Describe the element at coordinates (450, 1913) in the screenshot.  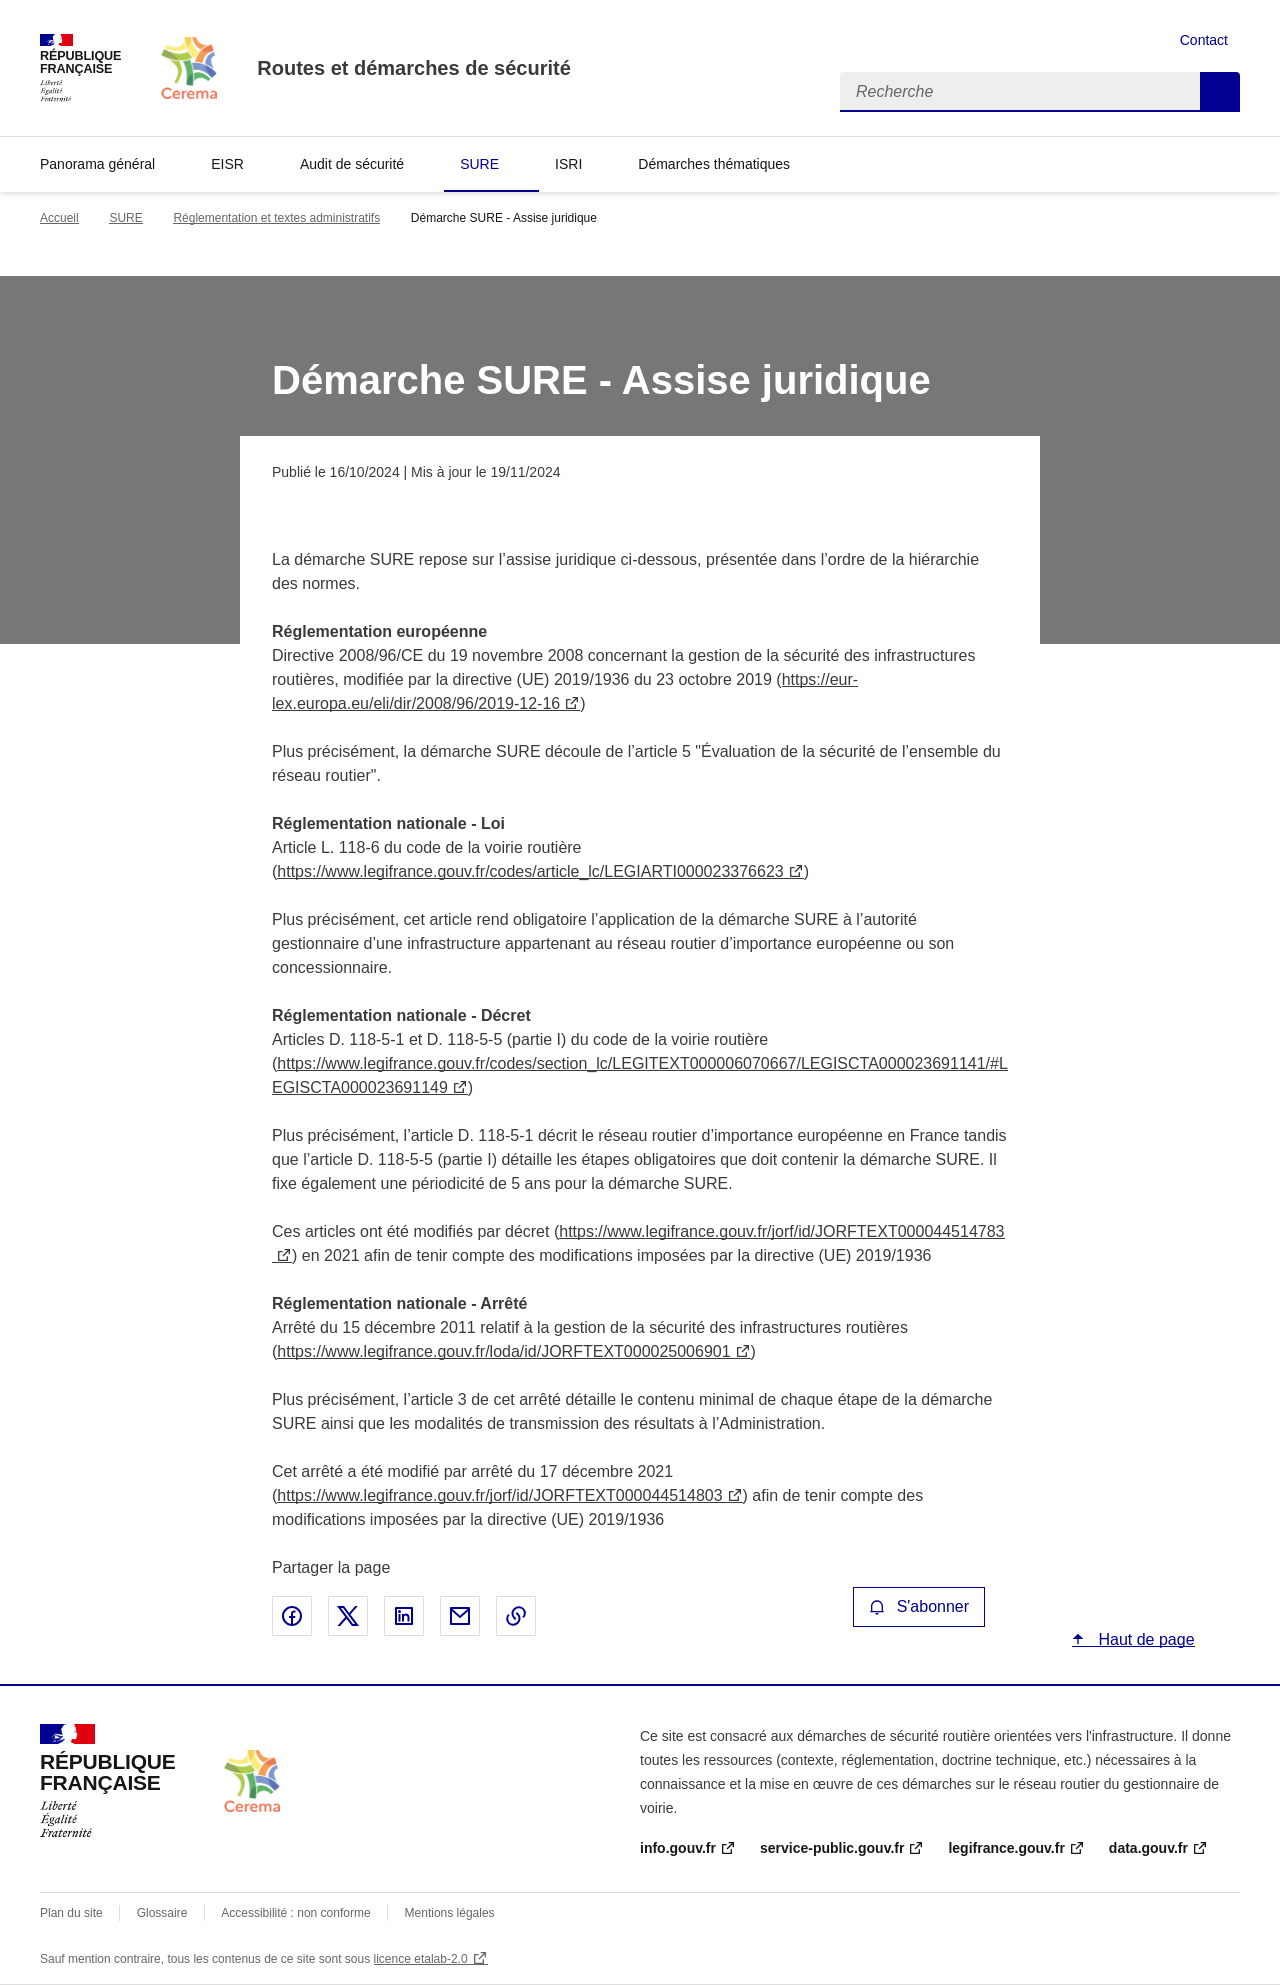
I see `Mentions légales` at that location.